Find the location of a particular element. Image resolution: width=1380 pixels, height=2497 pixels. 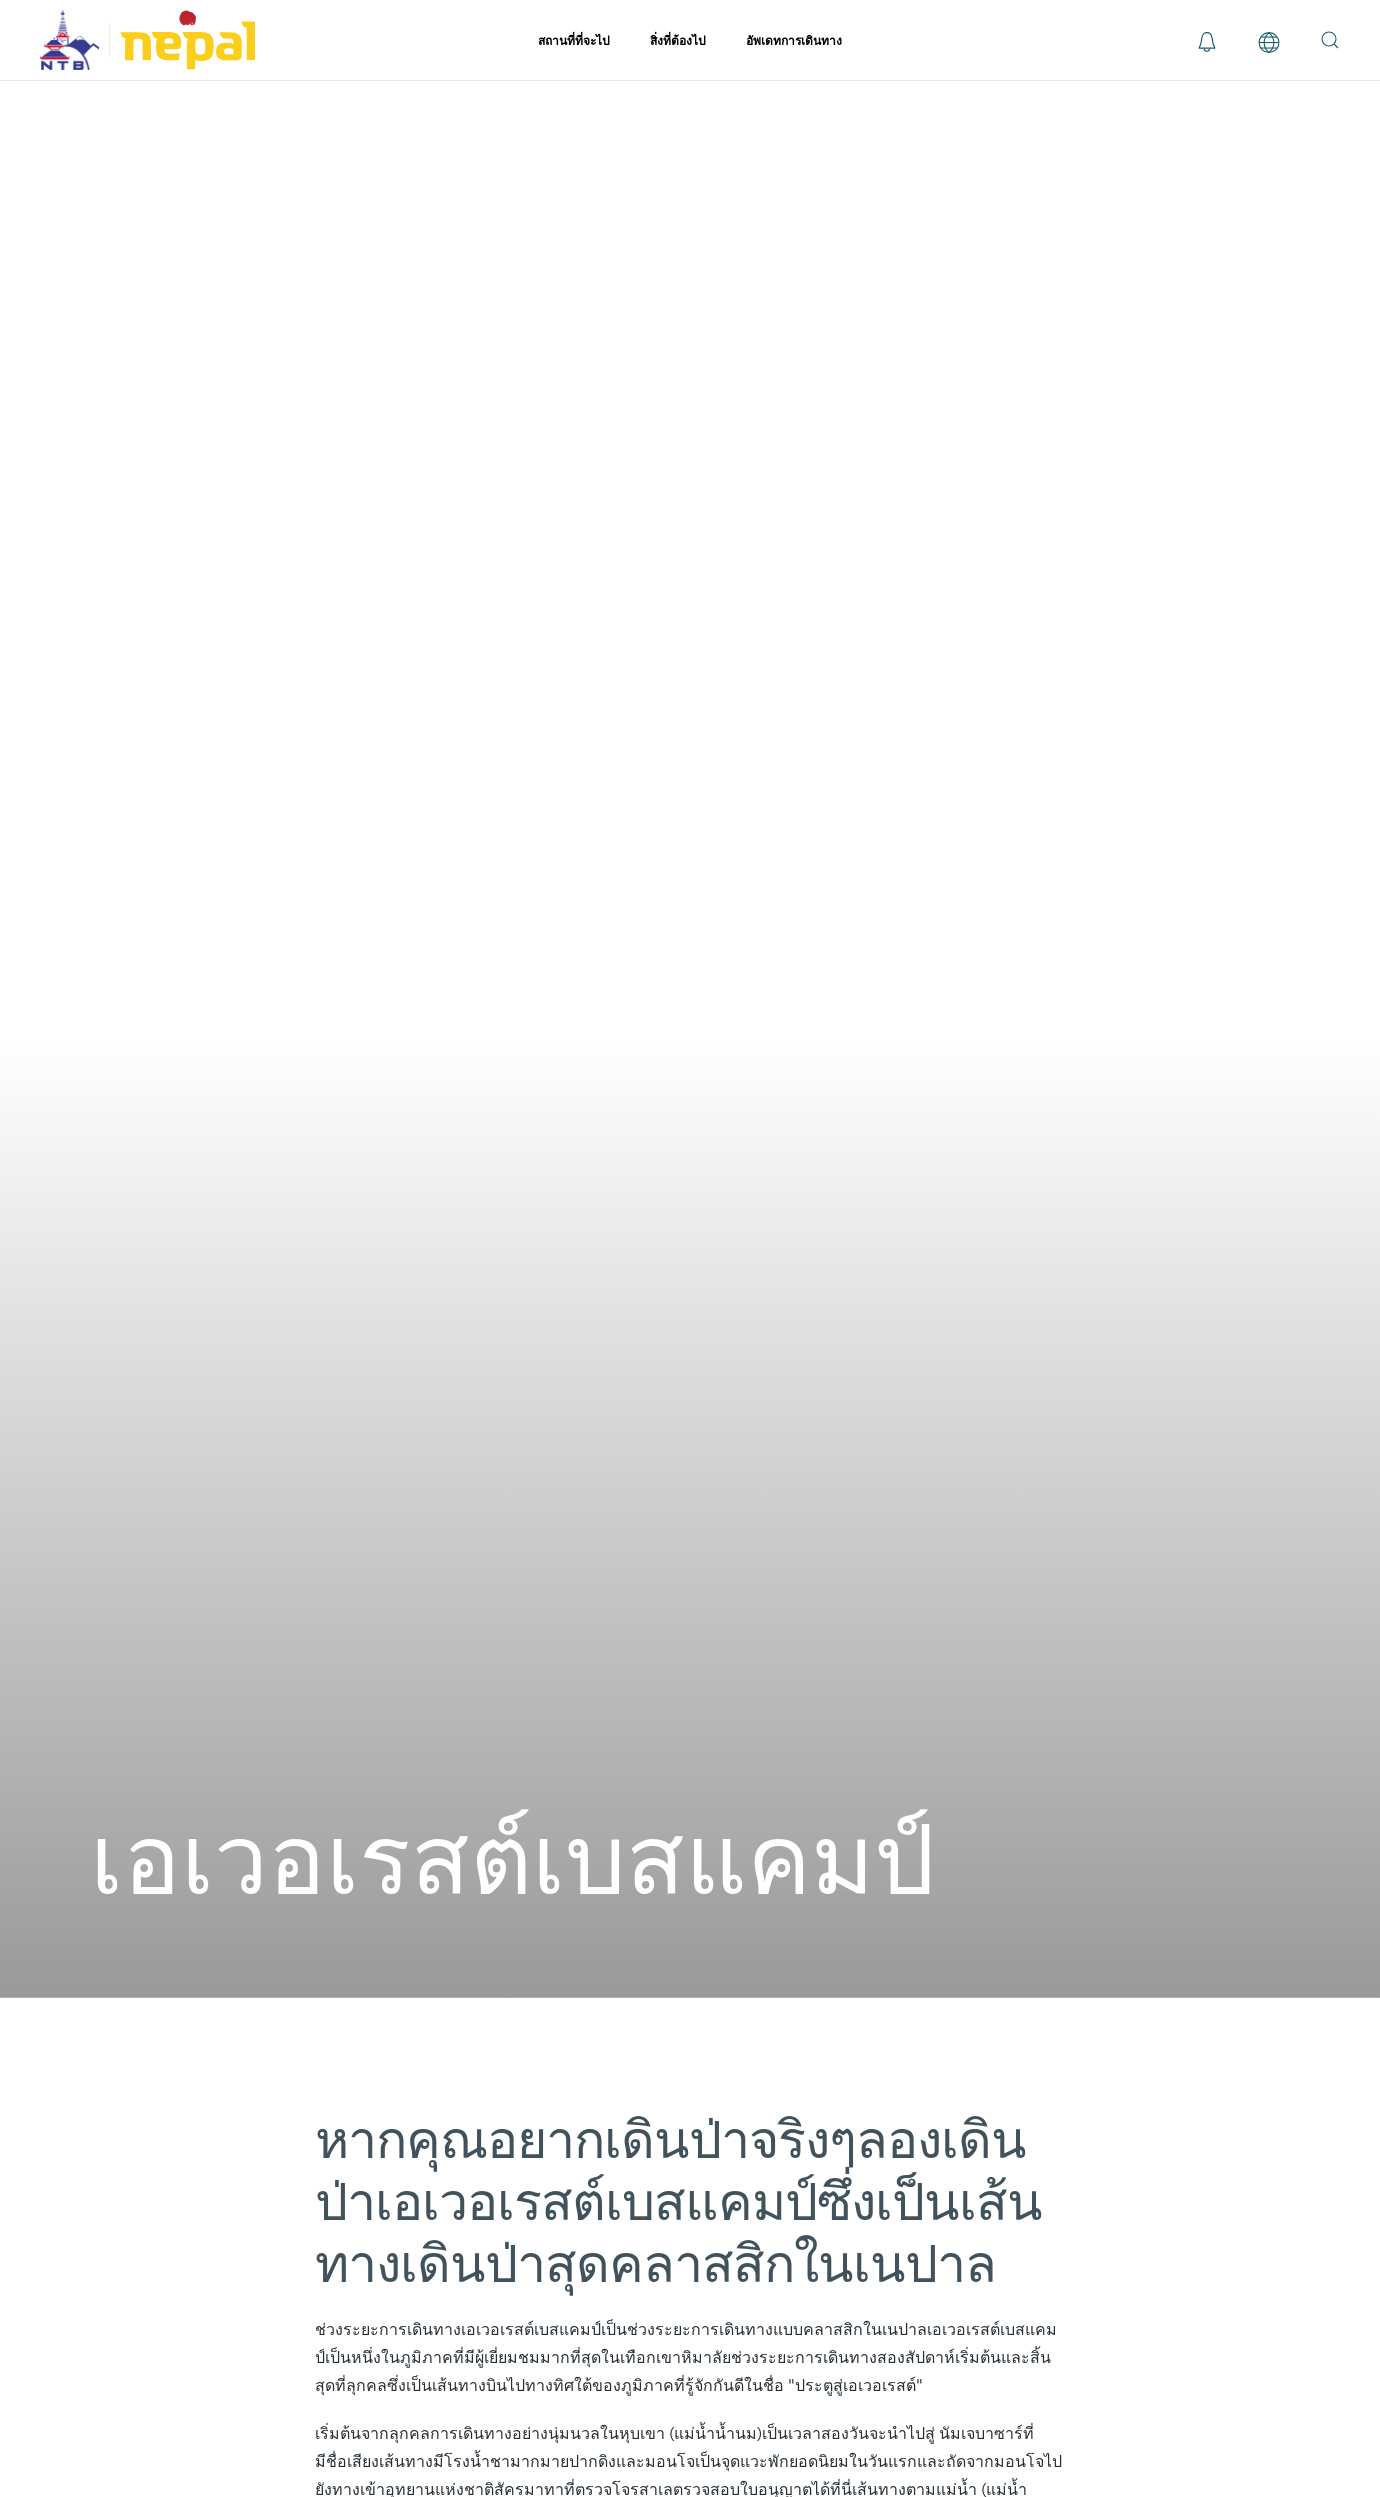

สถานที่ที่จะไป is located at coordinates (574, 40).